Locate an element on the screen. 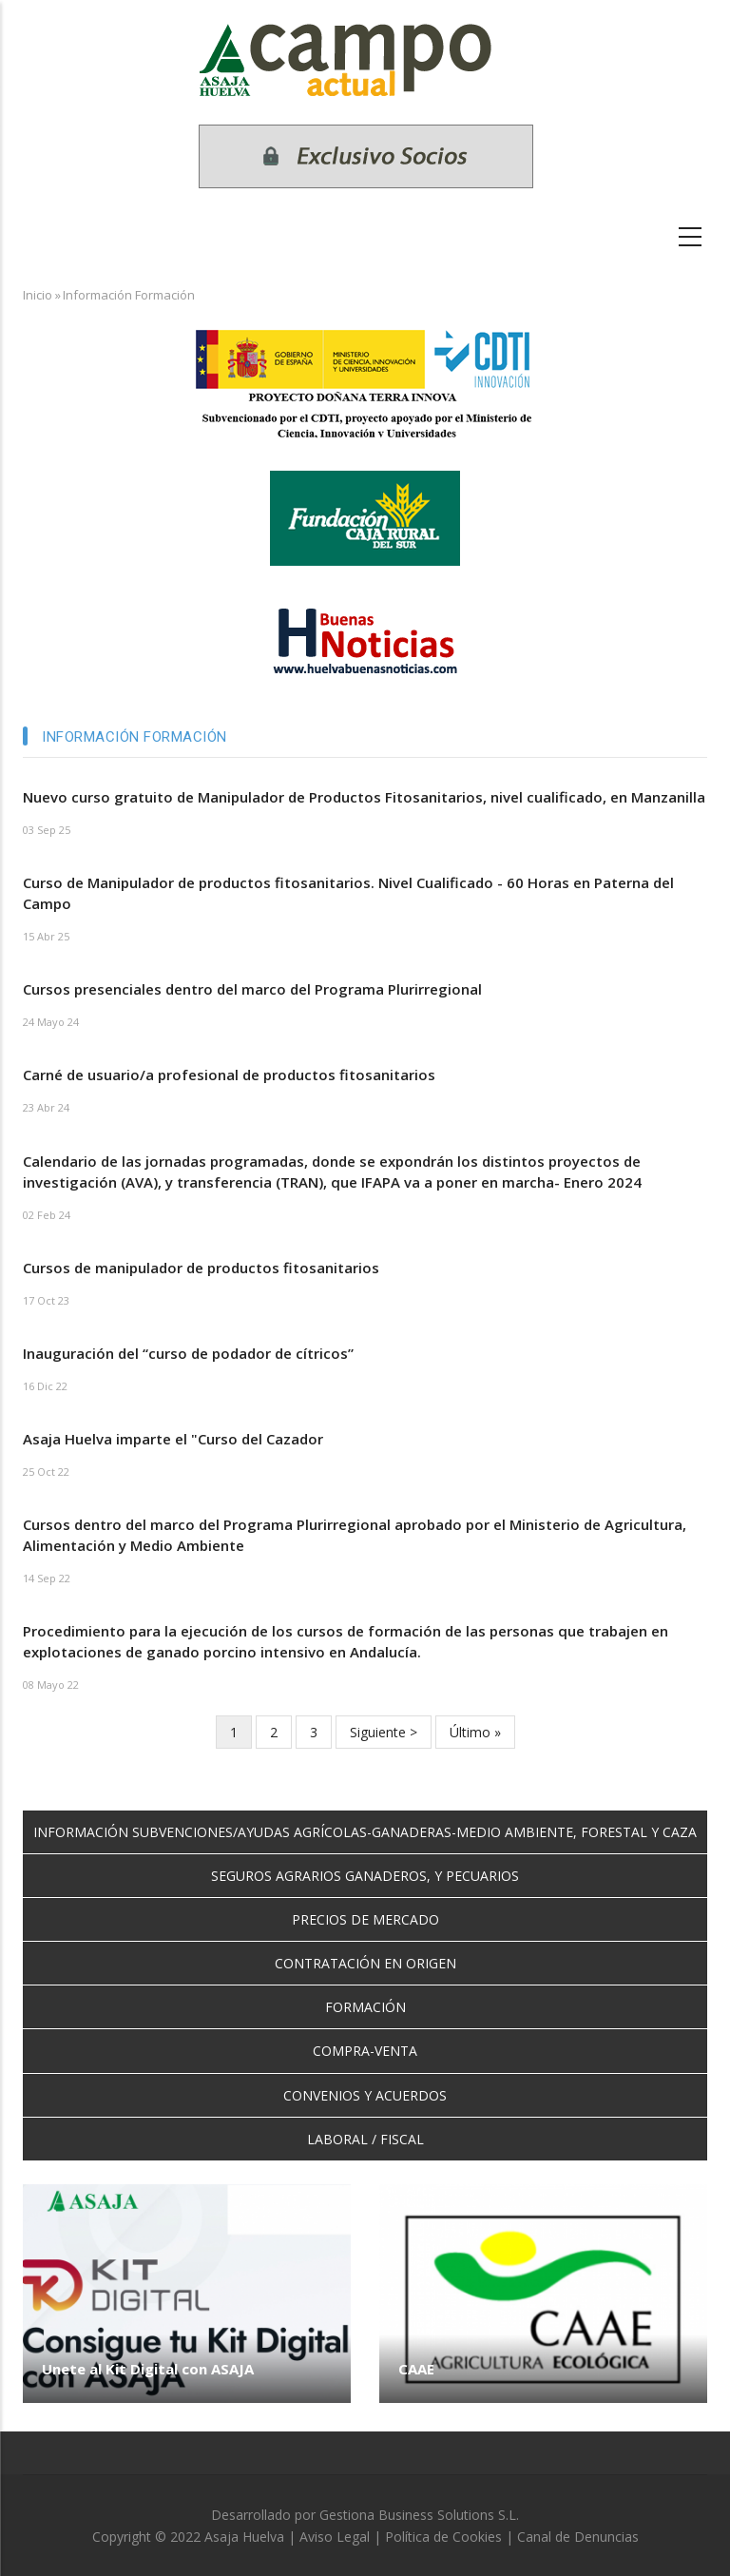 The width and height of the screenshot is (730, 2576). CONTRATACIÓN EN ORIGEN is located at coordinates (365, 1963).